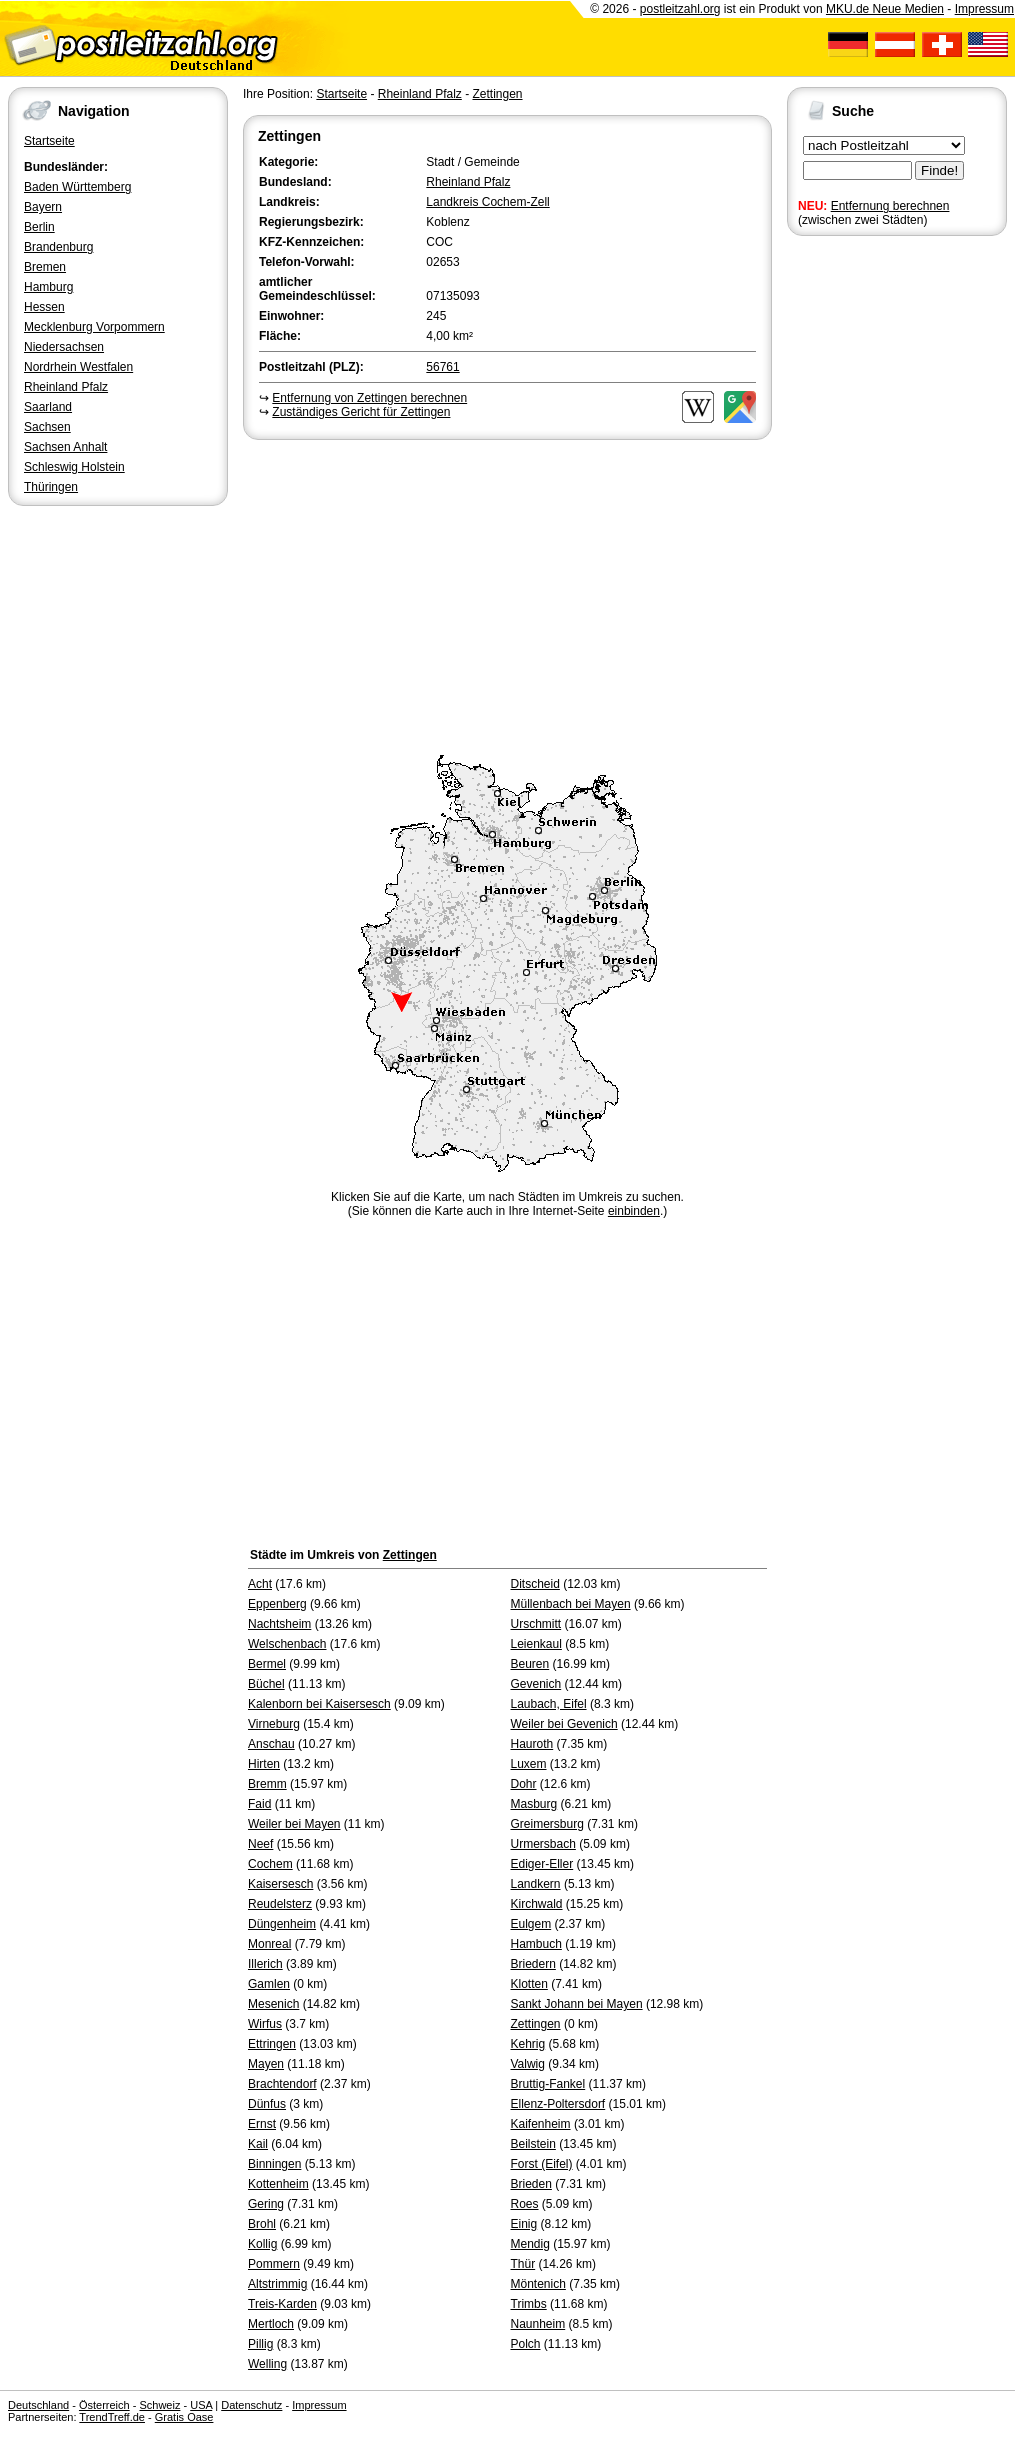 This screenshot has height=2445, width=1015. Describe the element at coordinates (634, 1211) in the screenshot. I see `einbinden` at that location.